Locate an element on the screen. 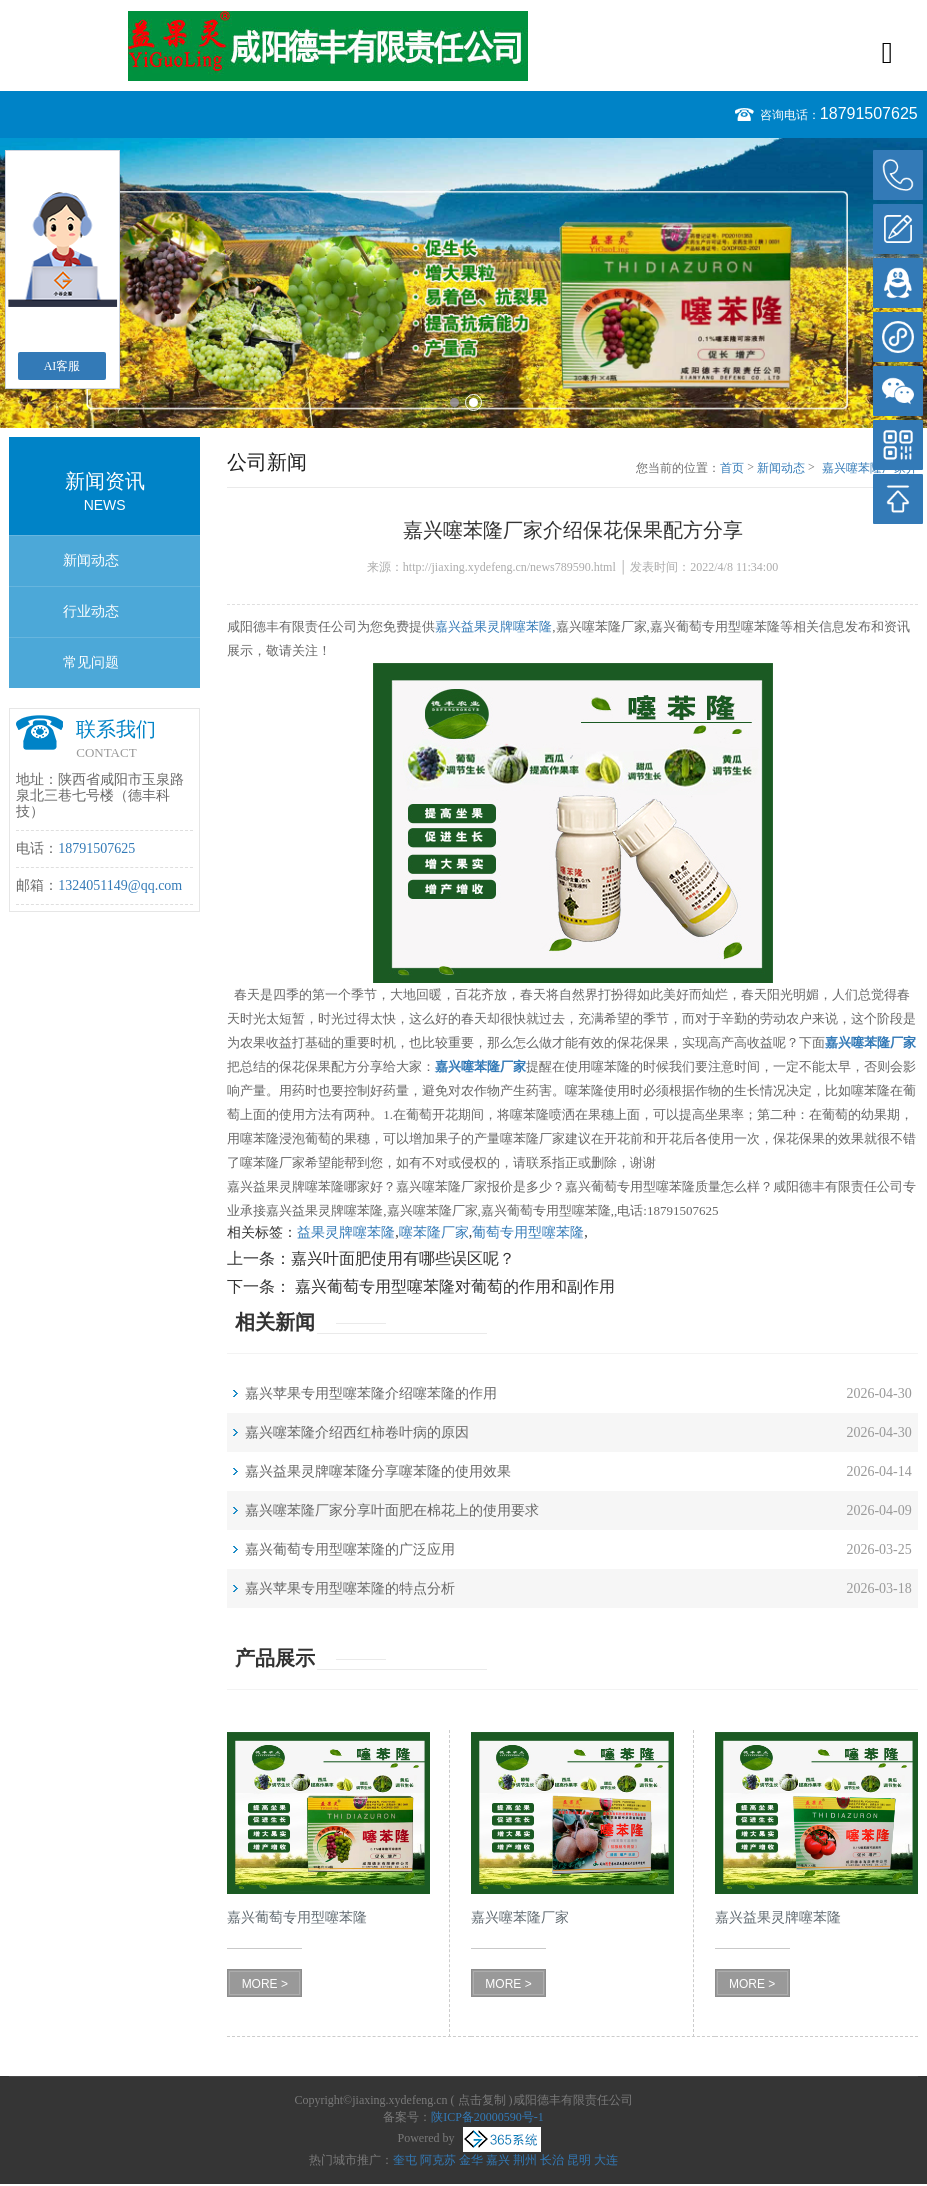 This screenshot has width=927, height=2186. AI客服 is located at coordinates (62, 366).